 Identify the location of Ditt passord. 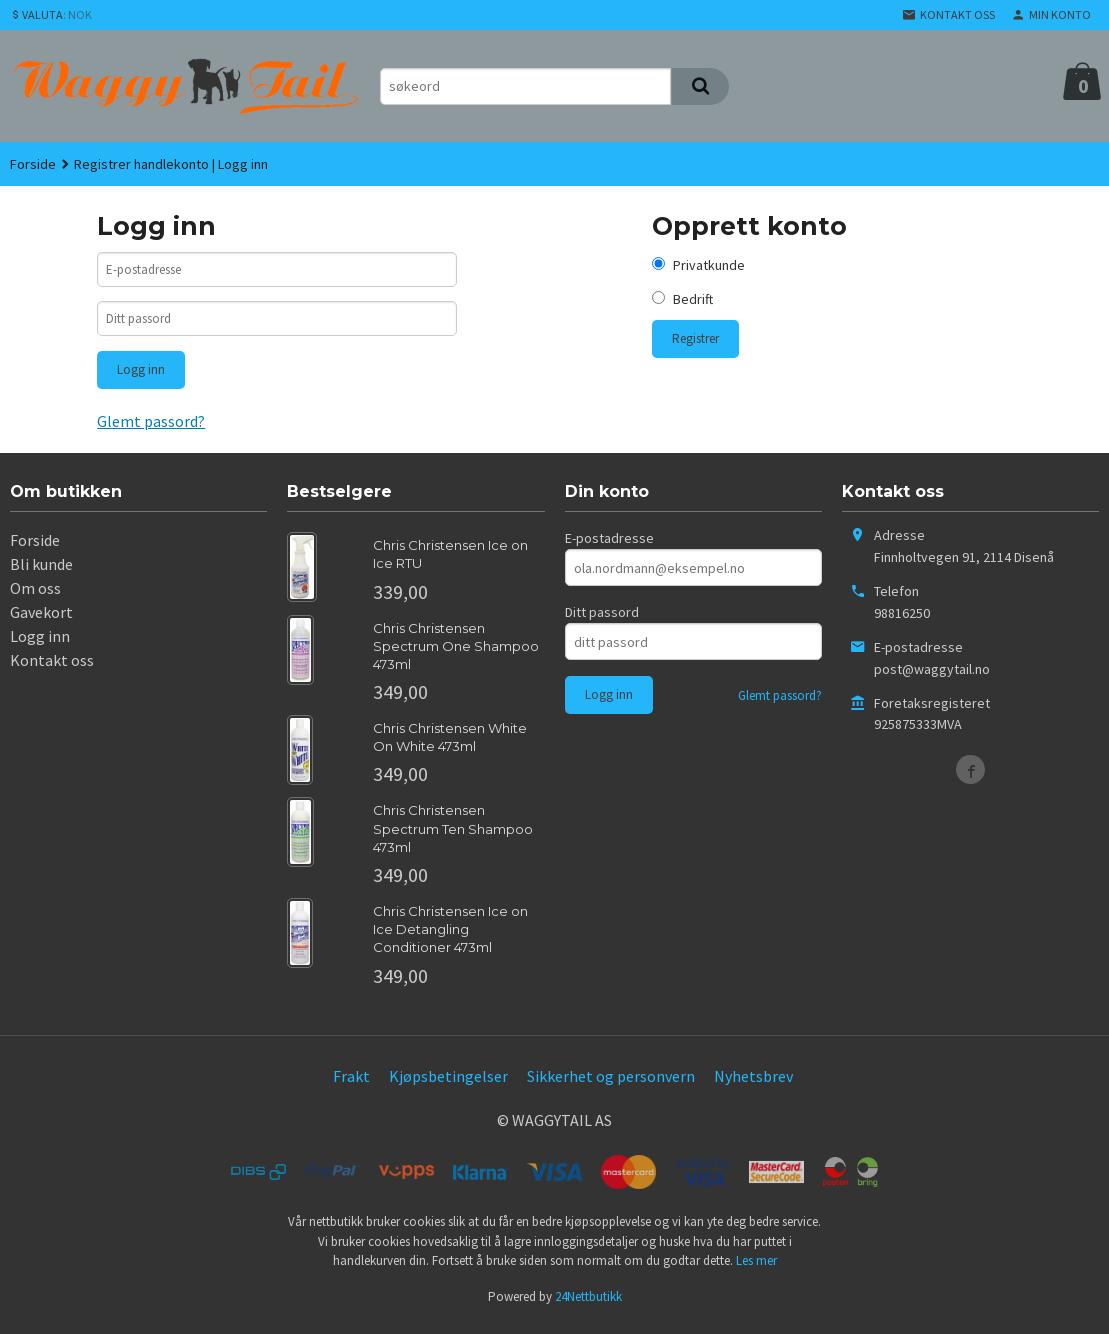
(602, 620).